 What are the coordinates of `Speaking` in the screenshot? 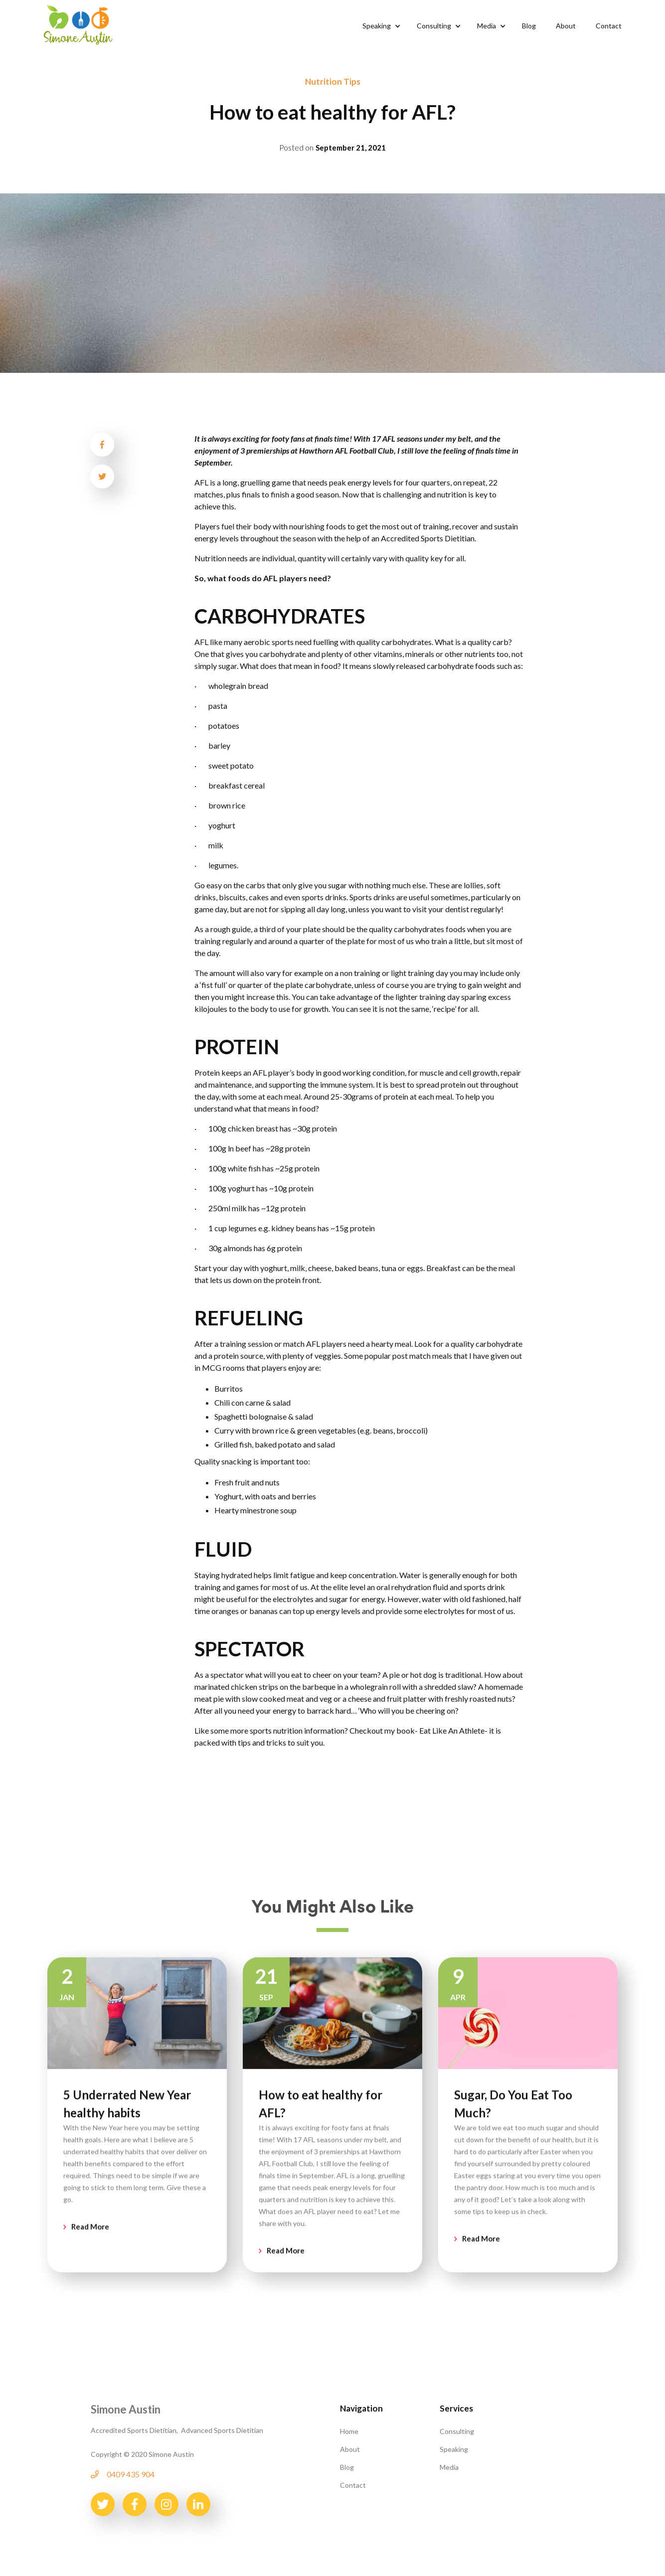 It's located at (454, 2449).